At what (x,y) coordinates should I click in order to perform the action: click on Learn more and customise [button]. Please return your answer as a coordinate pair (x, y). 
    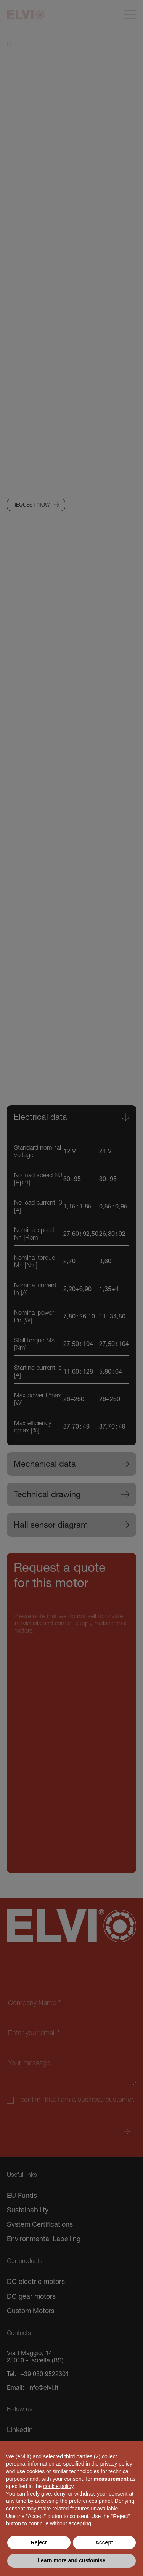
    Looking at the image, I should click on (71, 2560).